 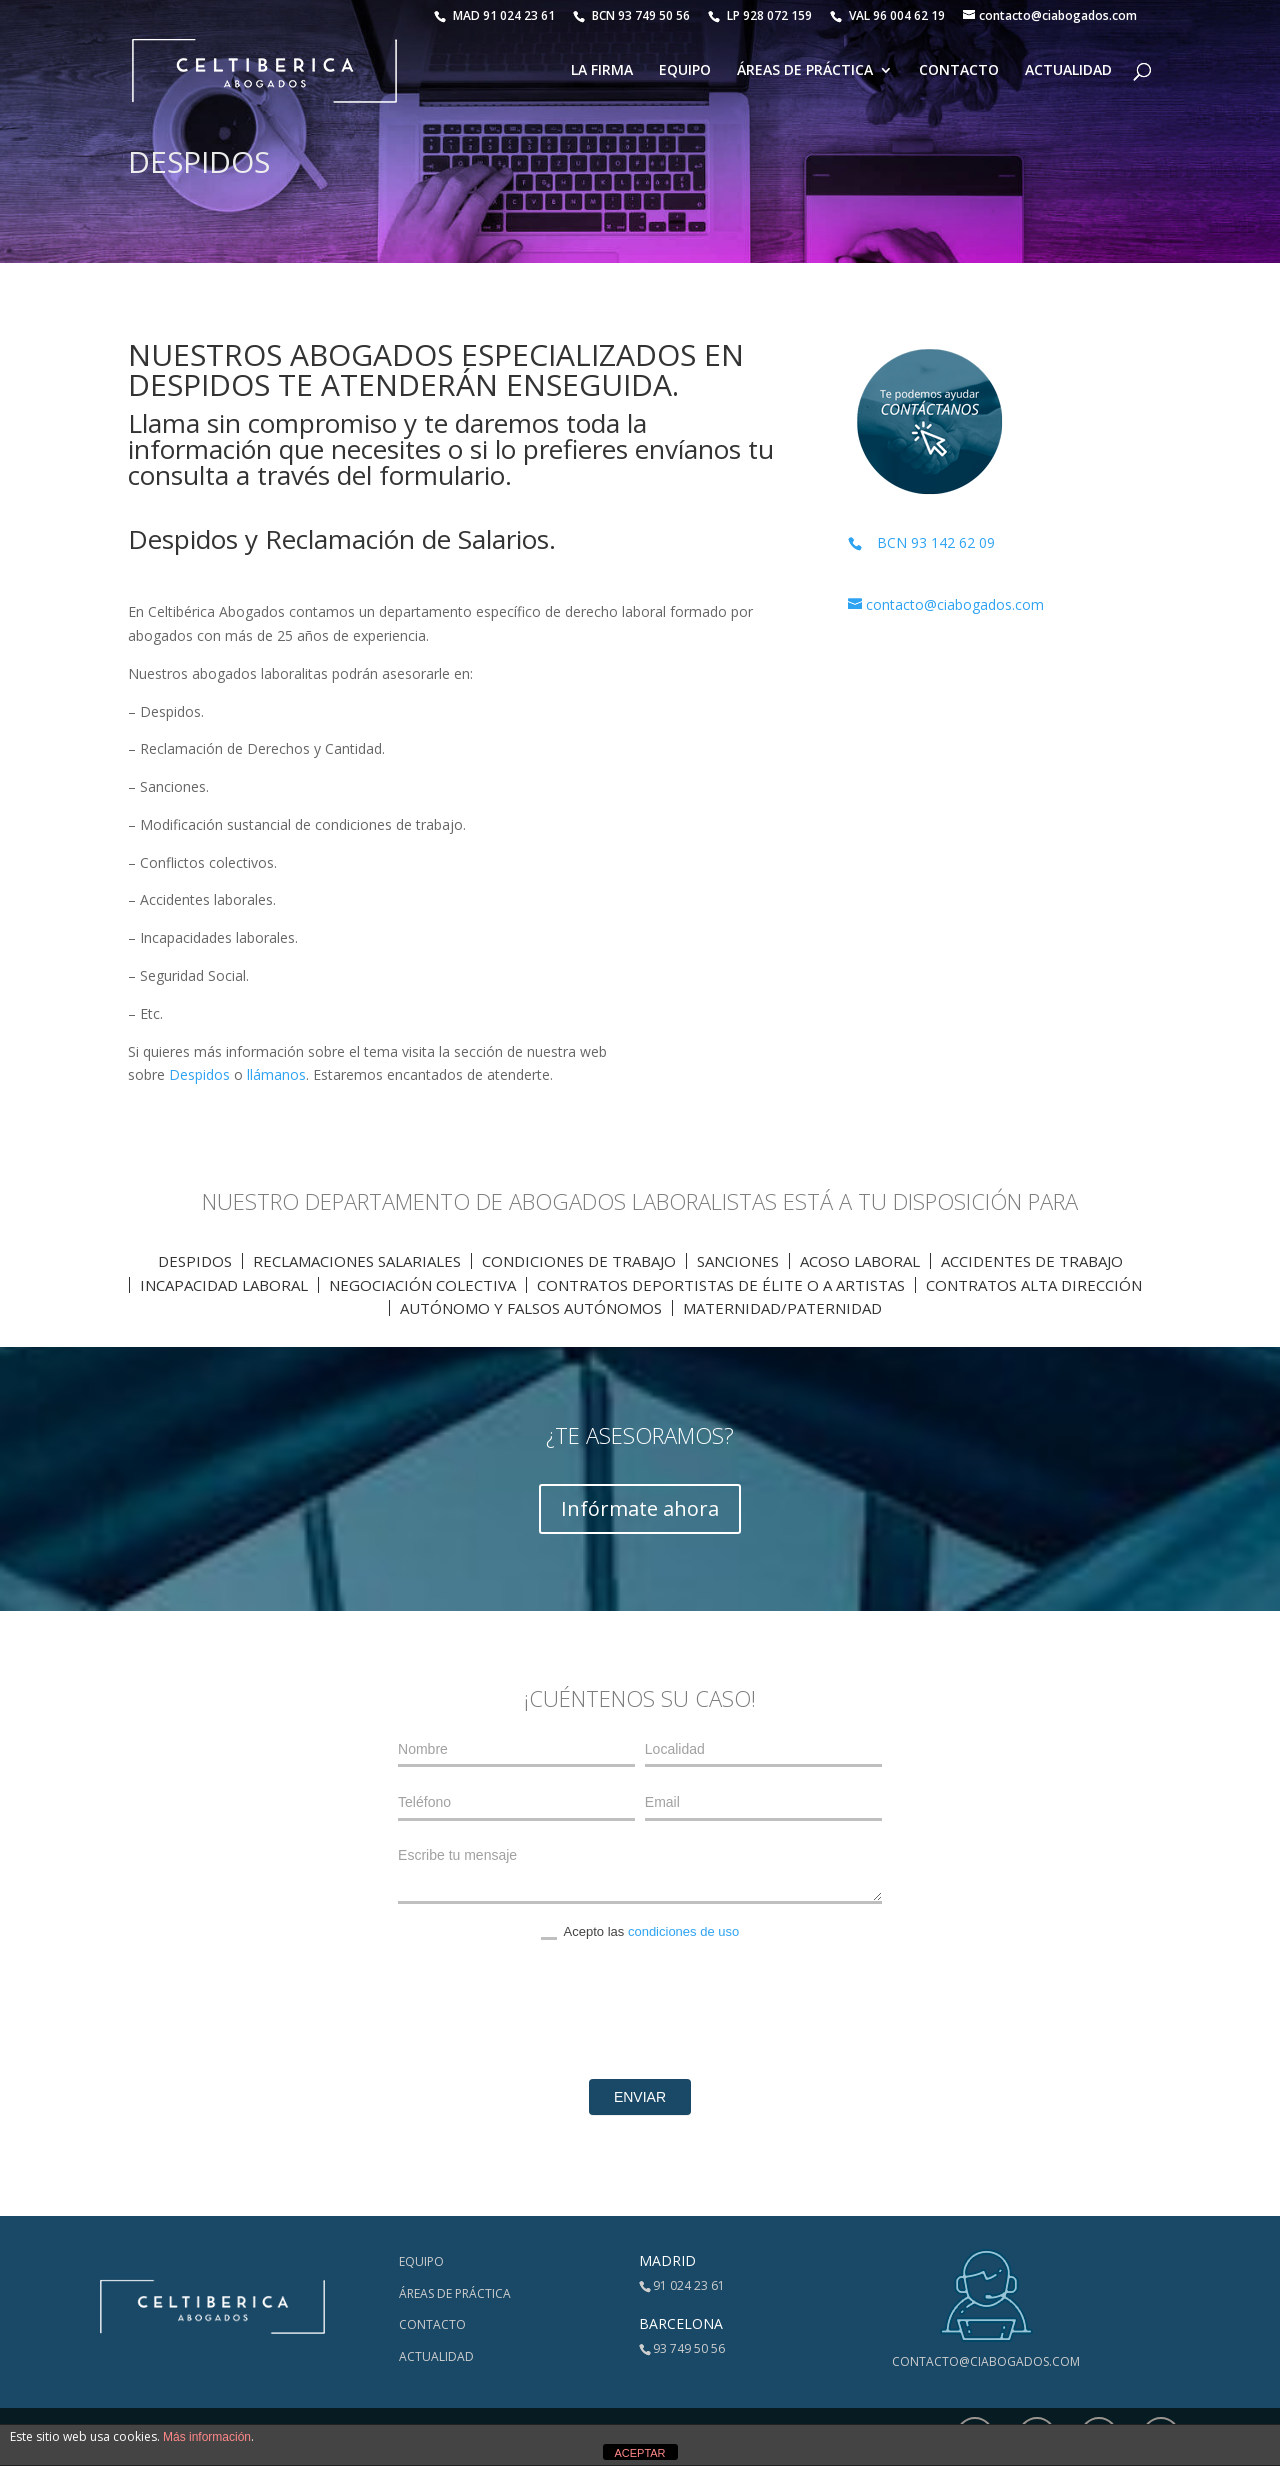 What do you see at coordinates (1068, 71) in the screenshot?
I see `Actualidad` at bounding box center [1068, 71].